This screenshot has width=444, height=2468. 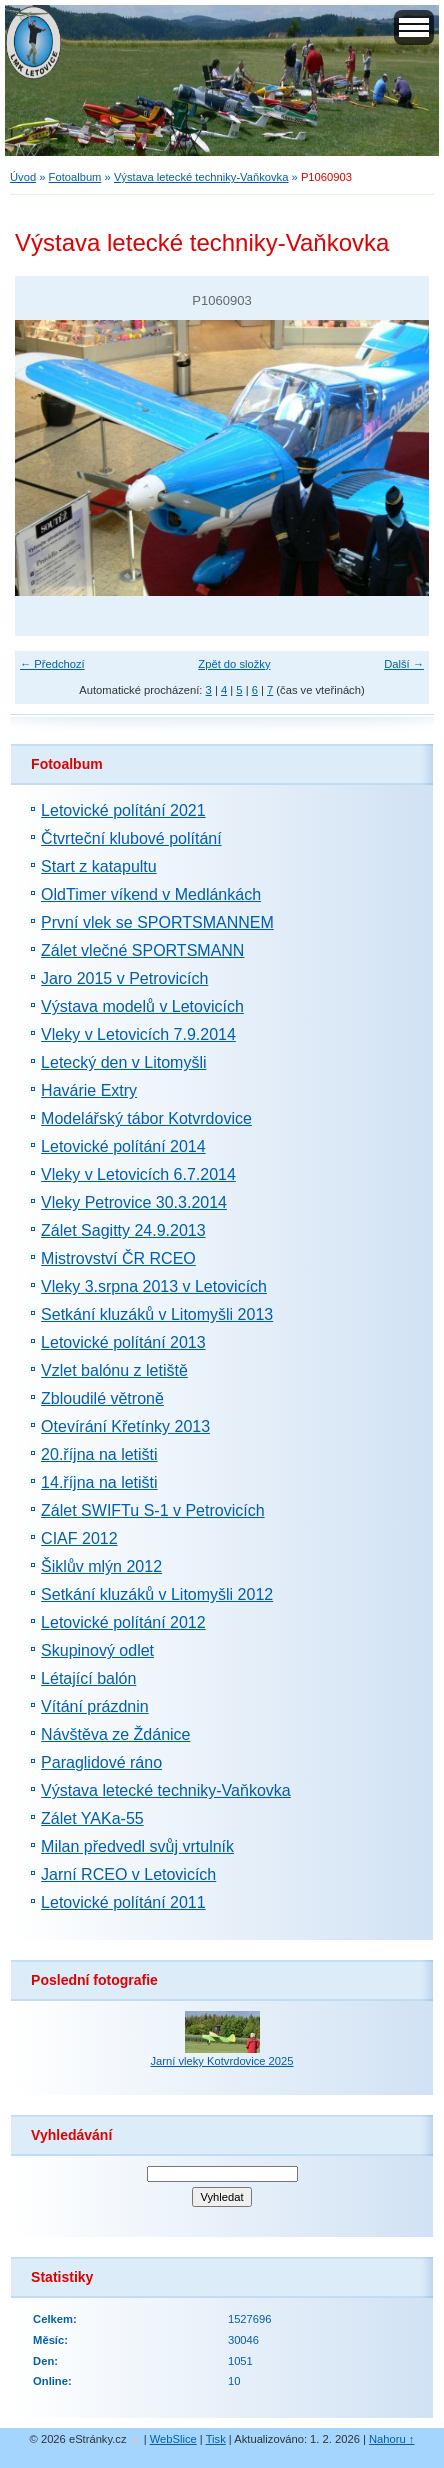 I want to click on Letovické polítání 2014, so click(x=123, y=1146).